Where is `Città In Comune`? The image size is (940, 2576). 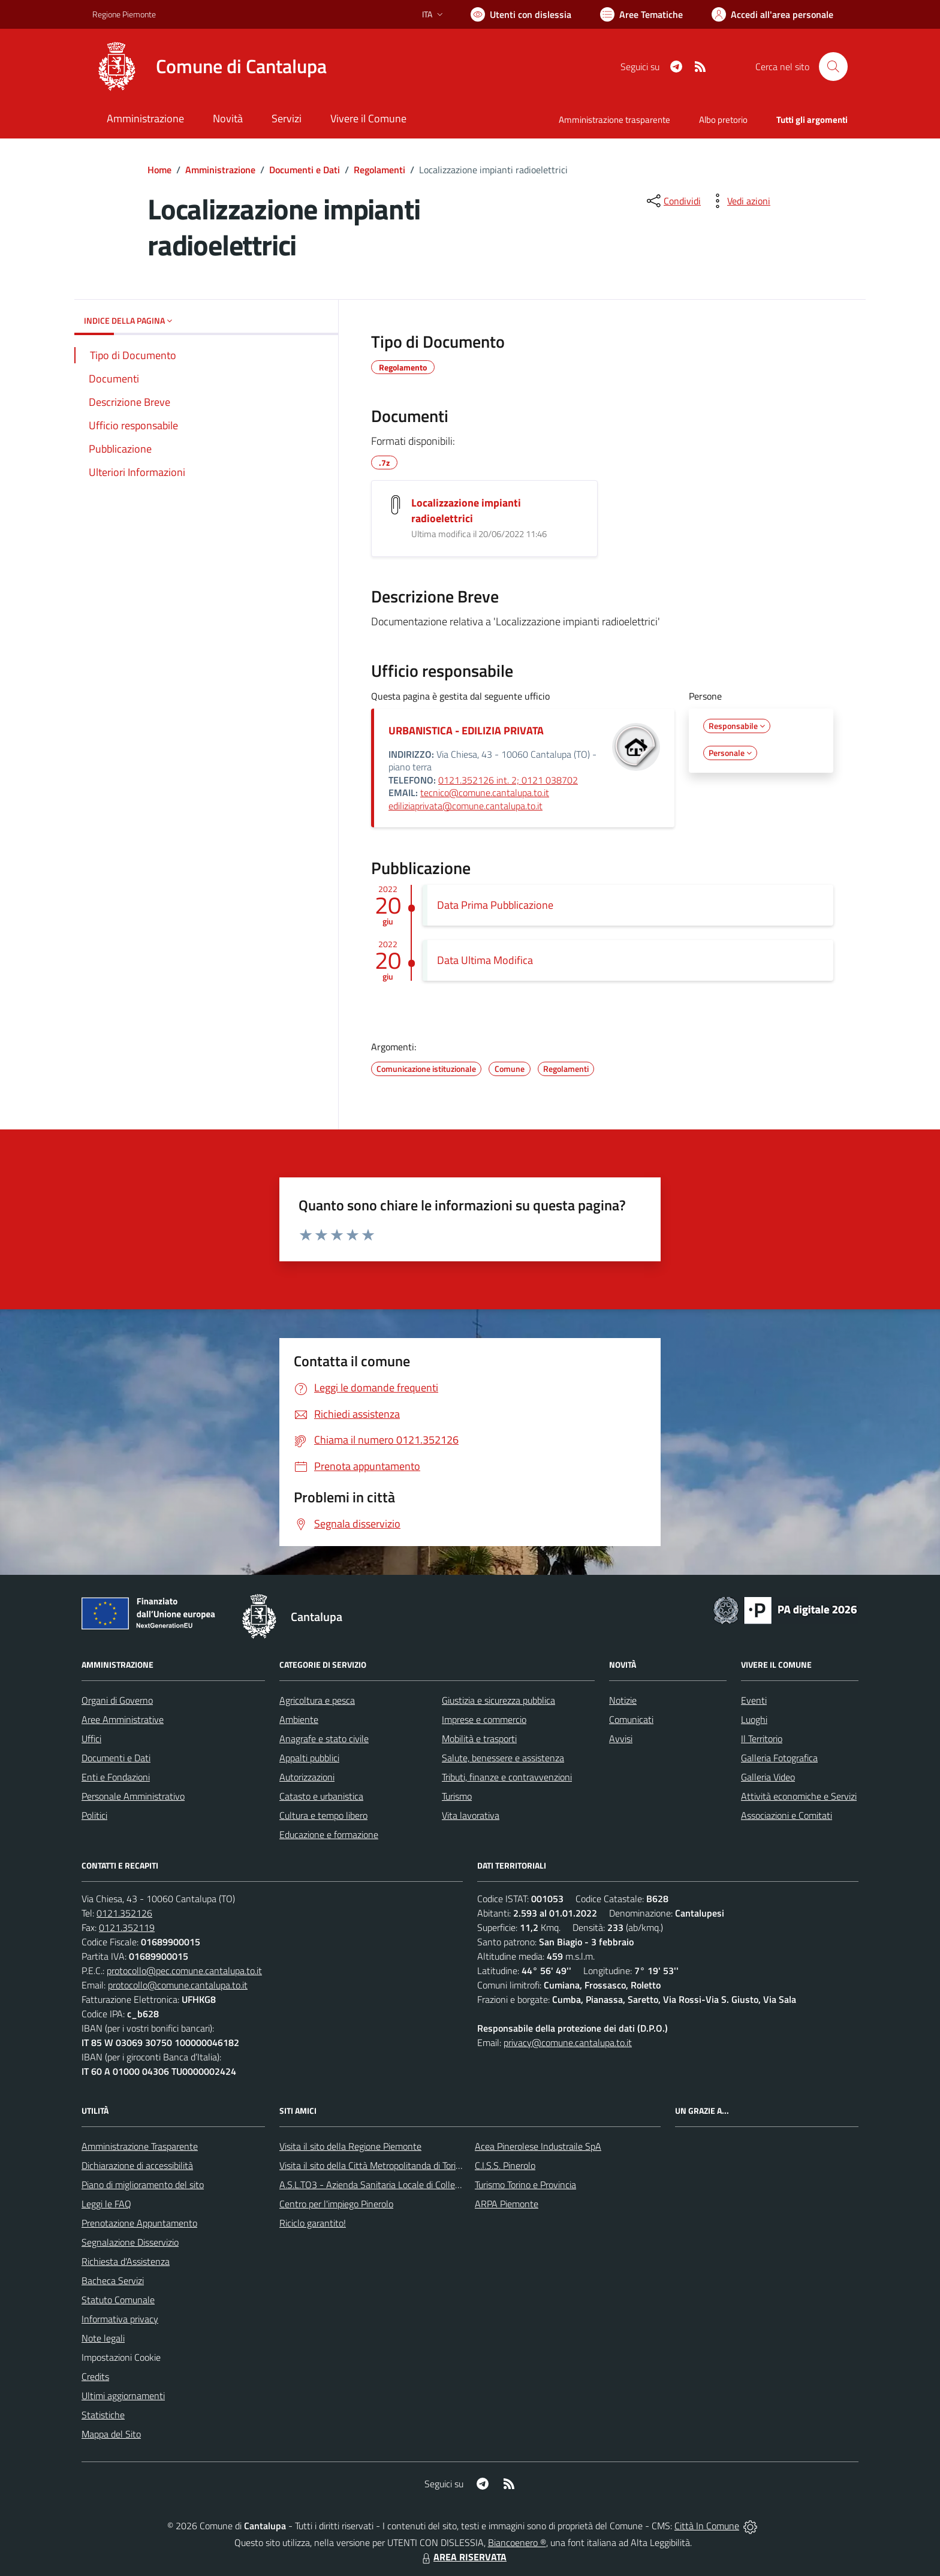 Città In Comune is located at coordinates (706, 2525).